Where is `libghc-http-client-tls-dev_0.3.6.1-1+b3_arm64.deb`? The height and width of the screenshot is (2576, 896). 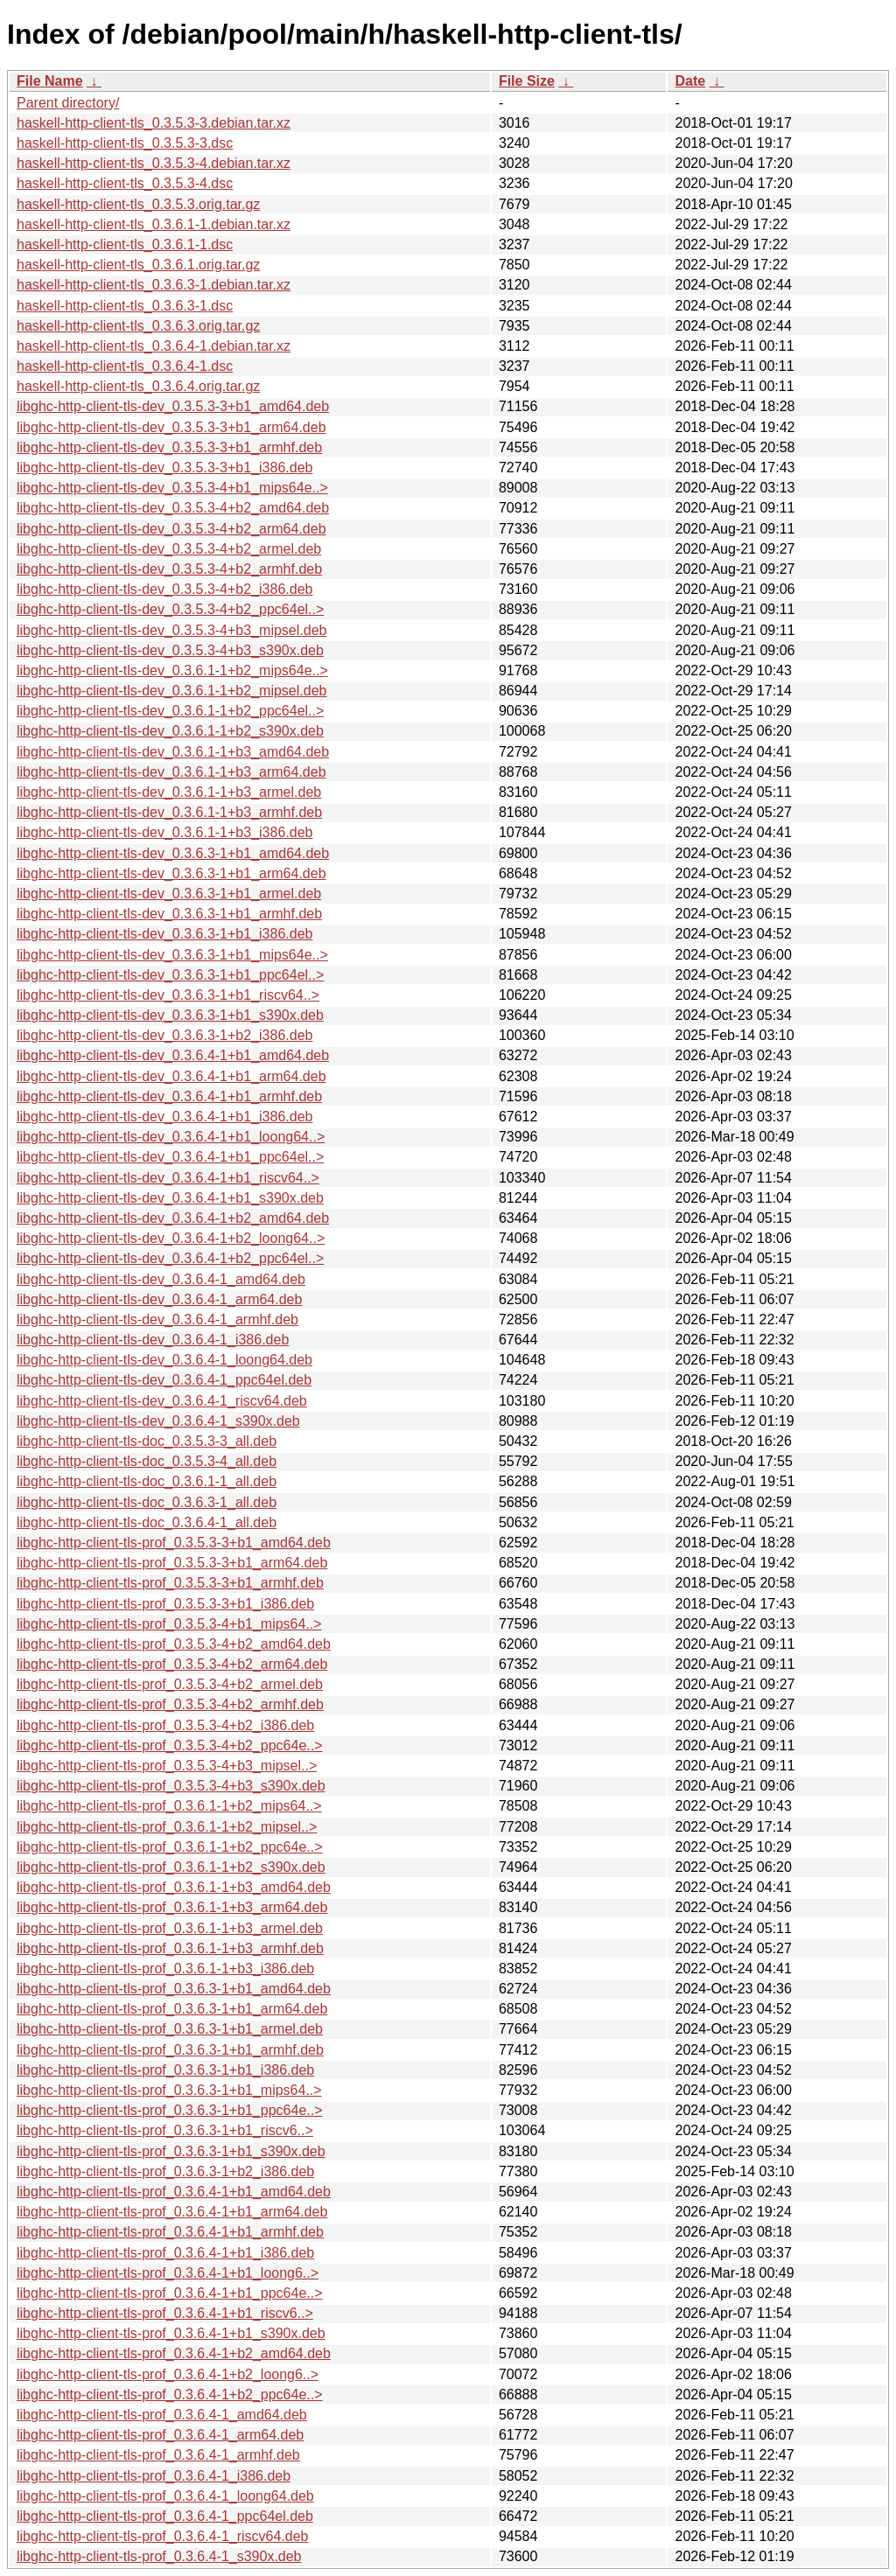 libghc-http-client-tls-dev_0.3.6.1-1+b3_arm64.deb is located at coordinates (171, 771).